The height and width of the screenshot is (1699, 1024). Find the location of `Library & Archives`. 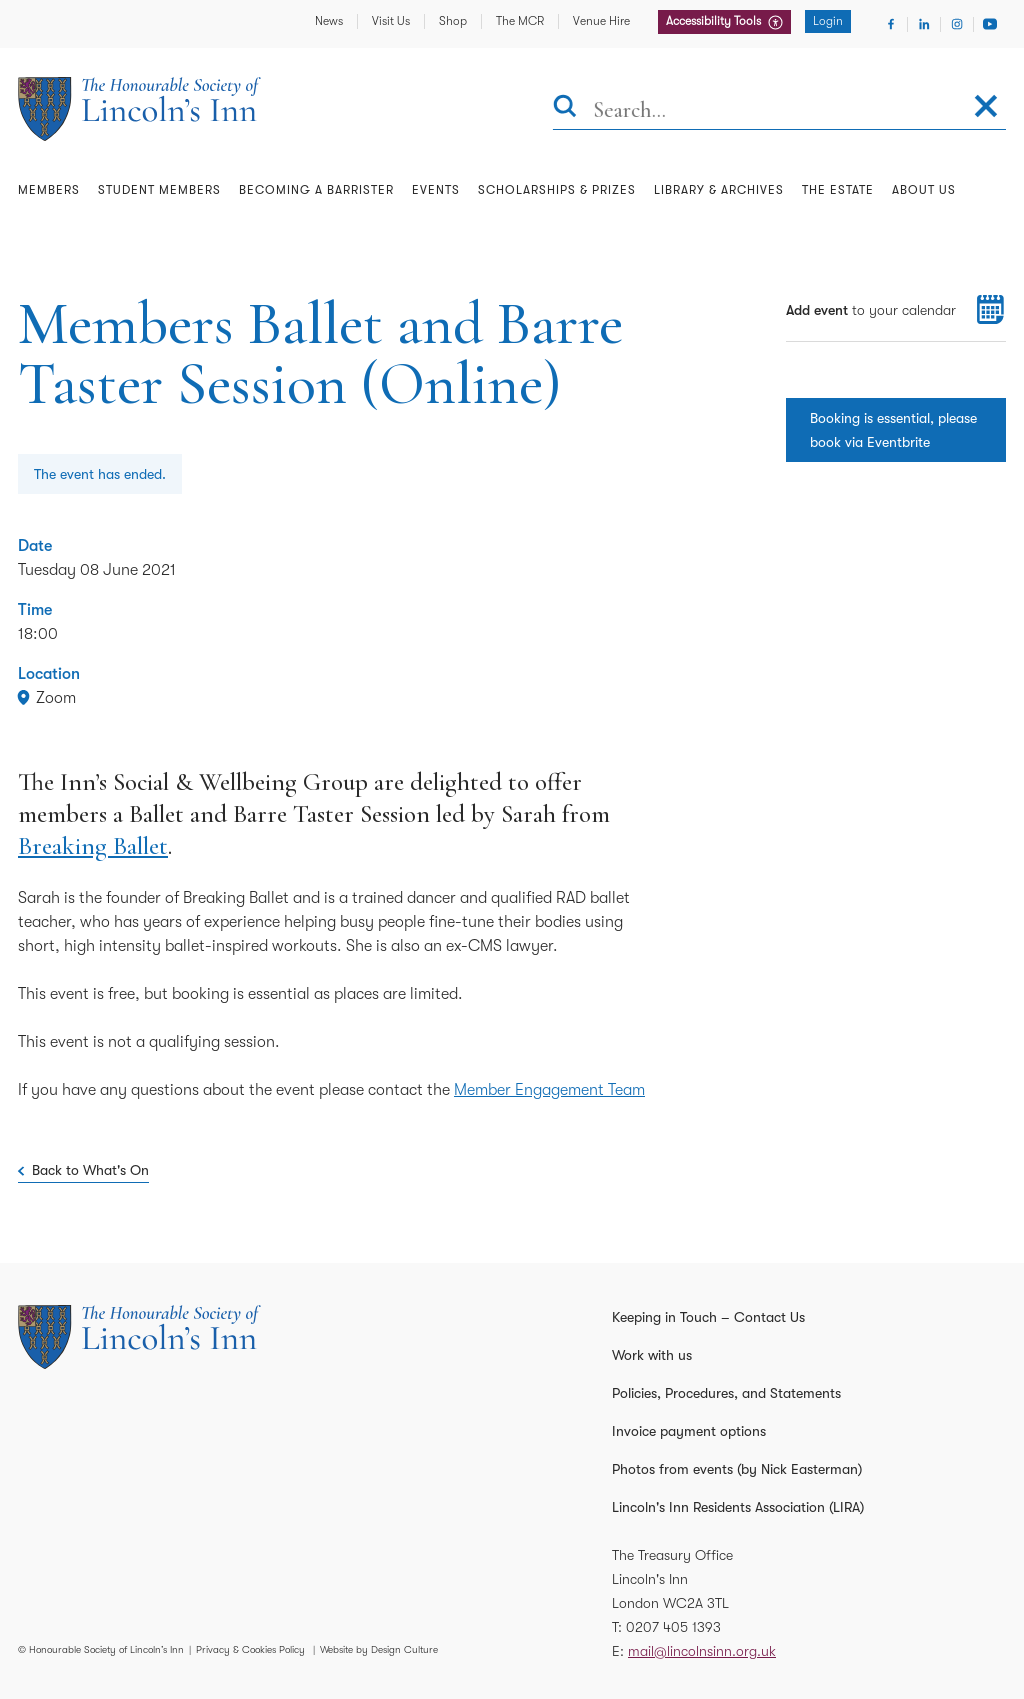

Library & Archives is located at coordinates (719, 190).